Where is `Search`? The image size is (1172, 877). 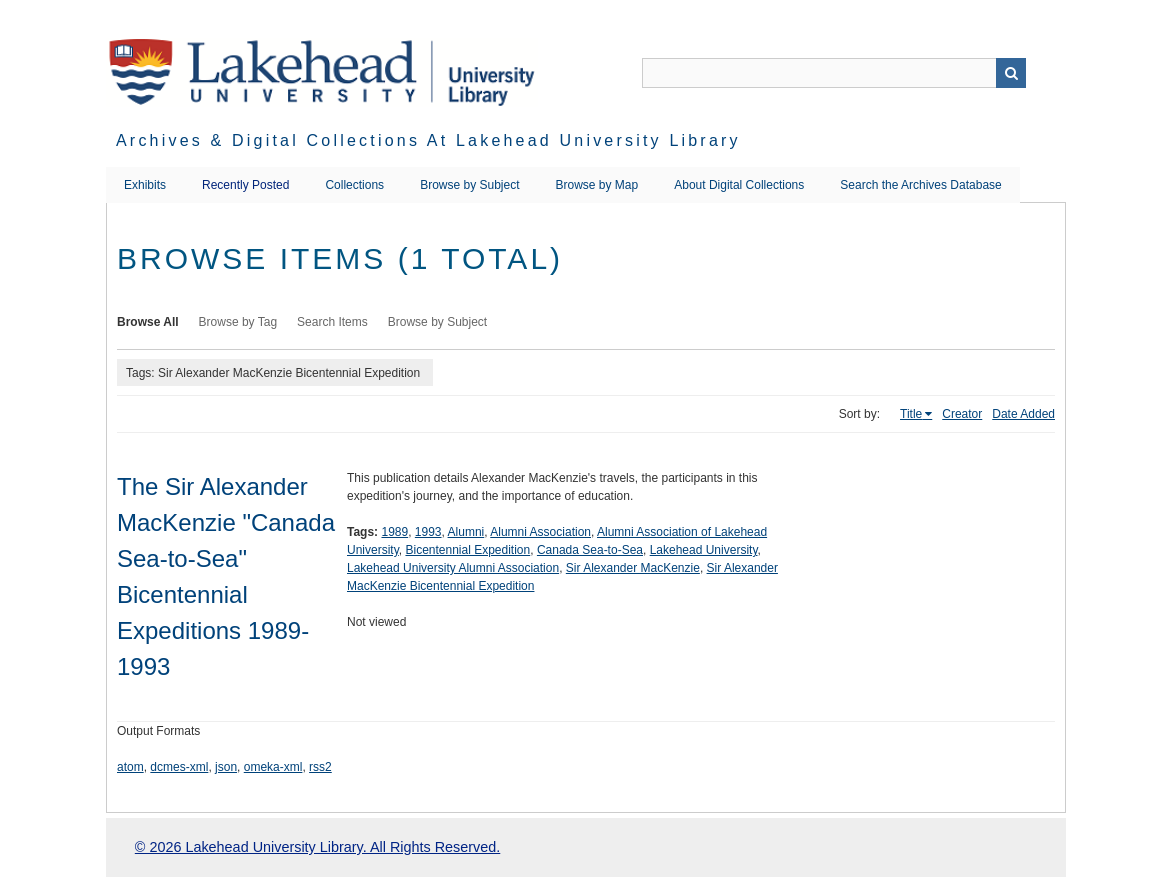
Search is located at coordinates (1011, 73).